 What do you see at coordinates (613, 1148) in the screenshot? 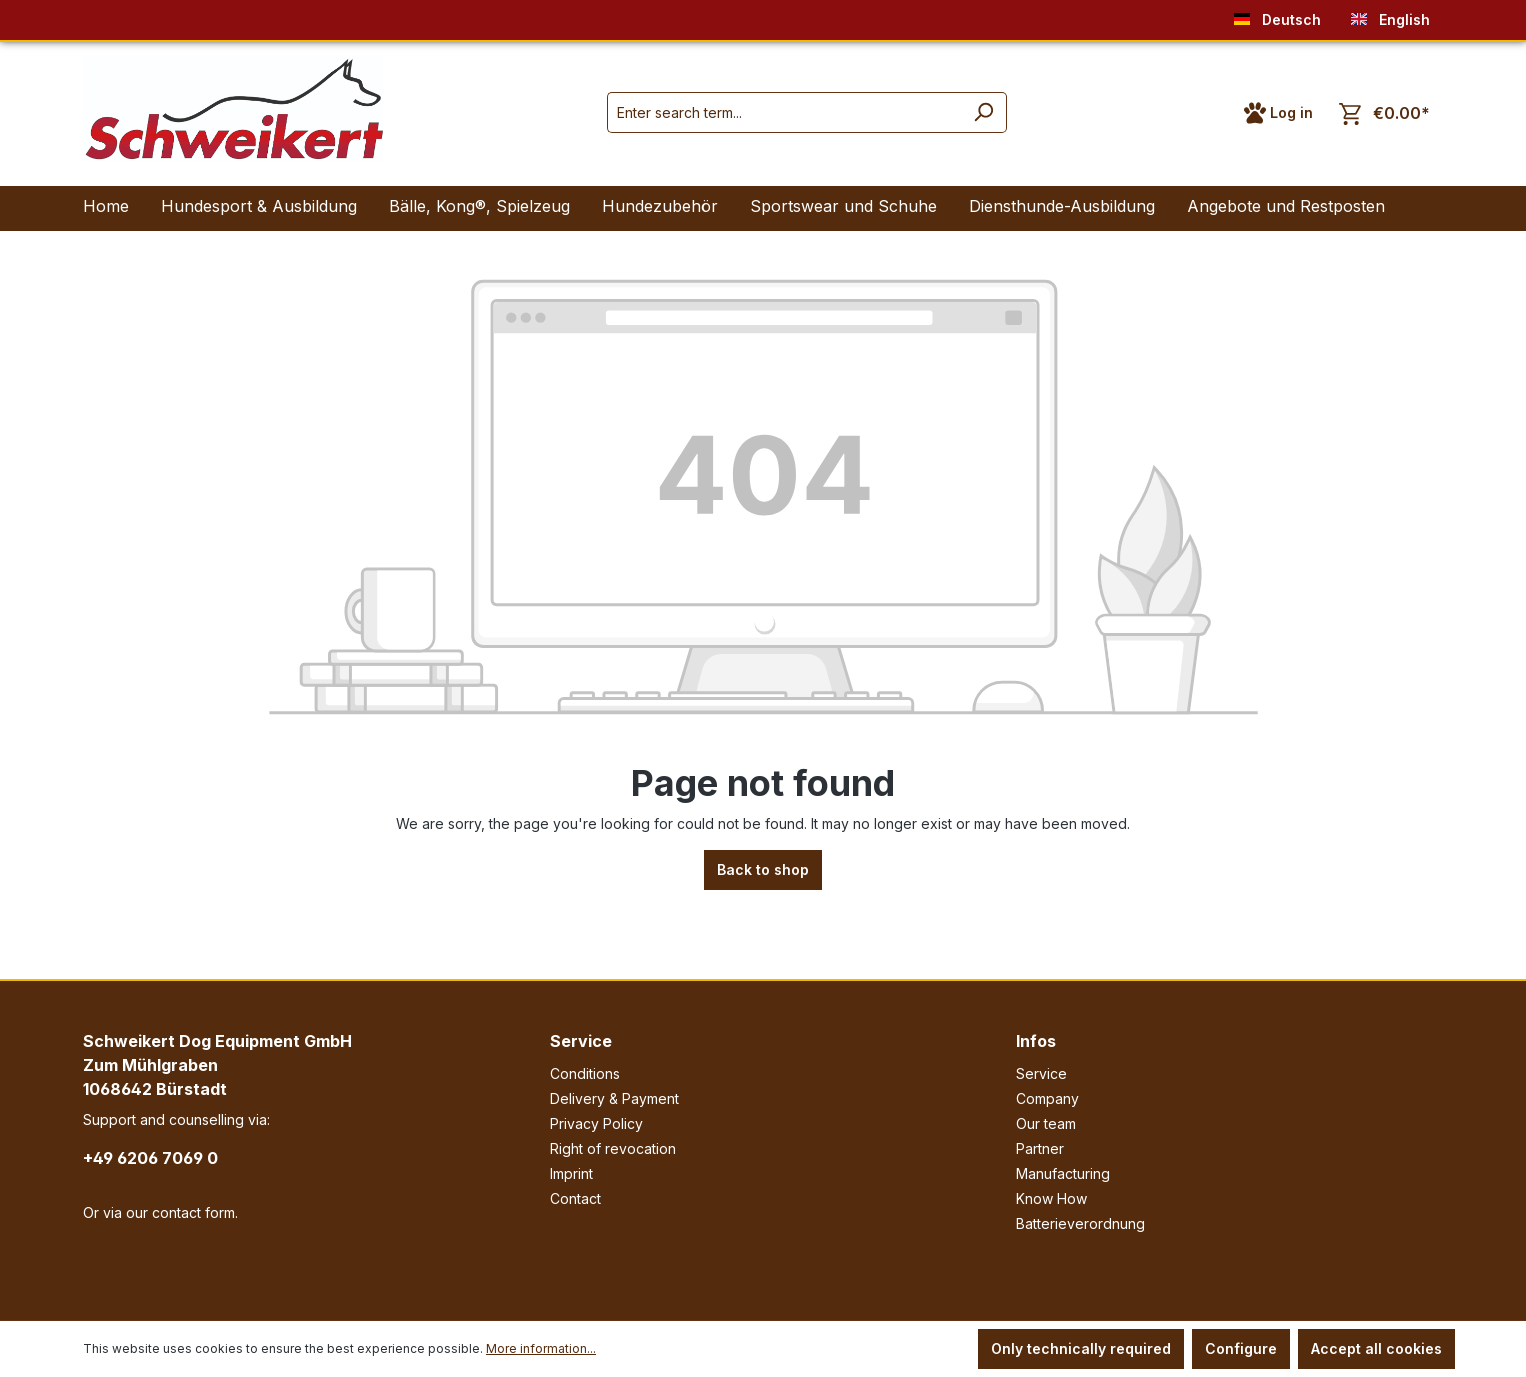
I see `Right of revocation` at bounding box center [613, 1148].